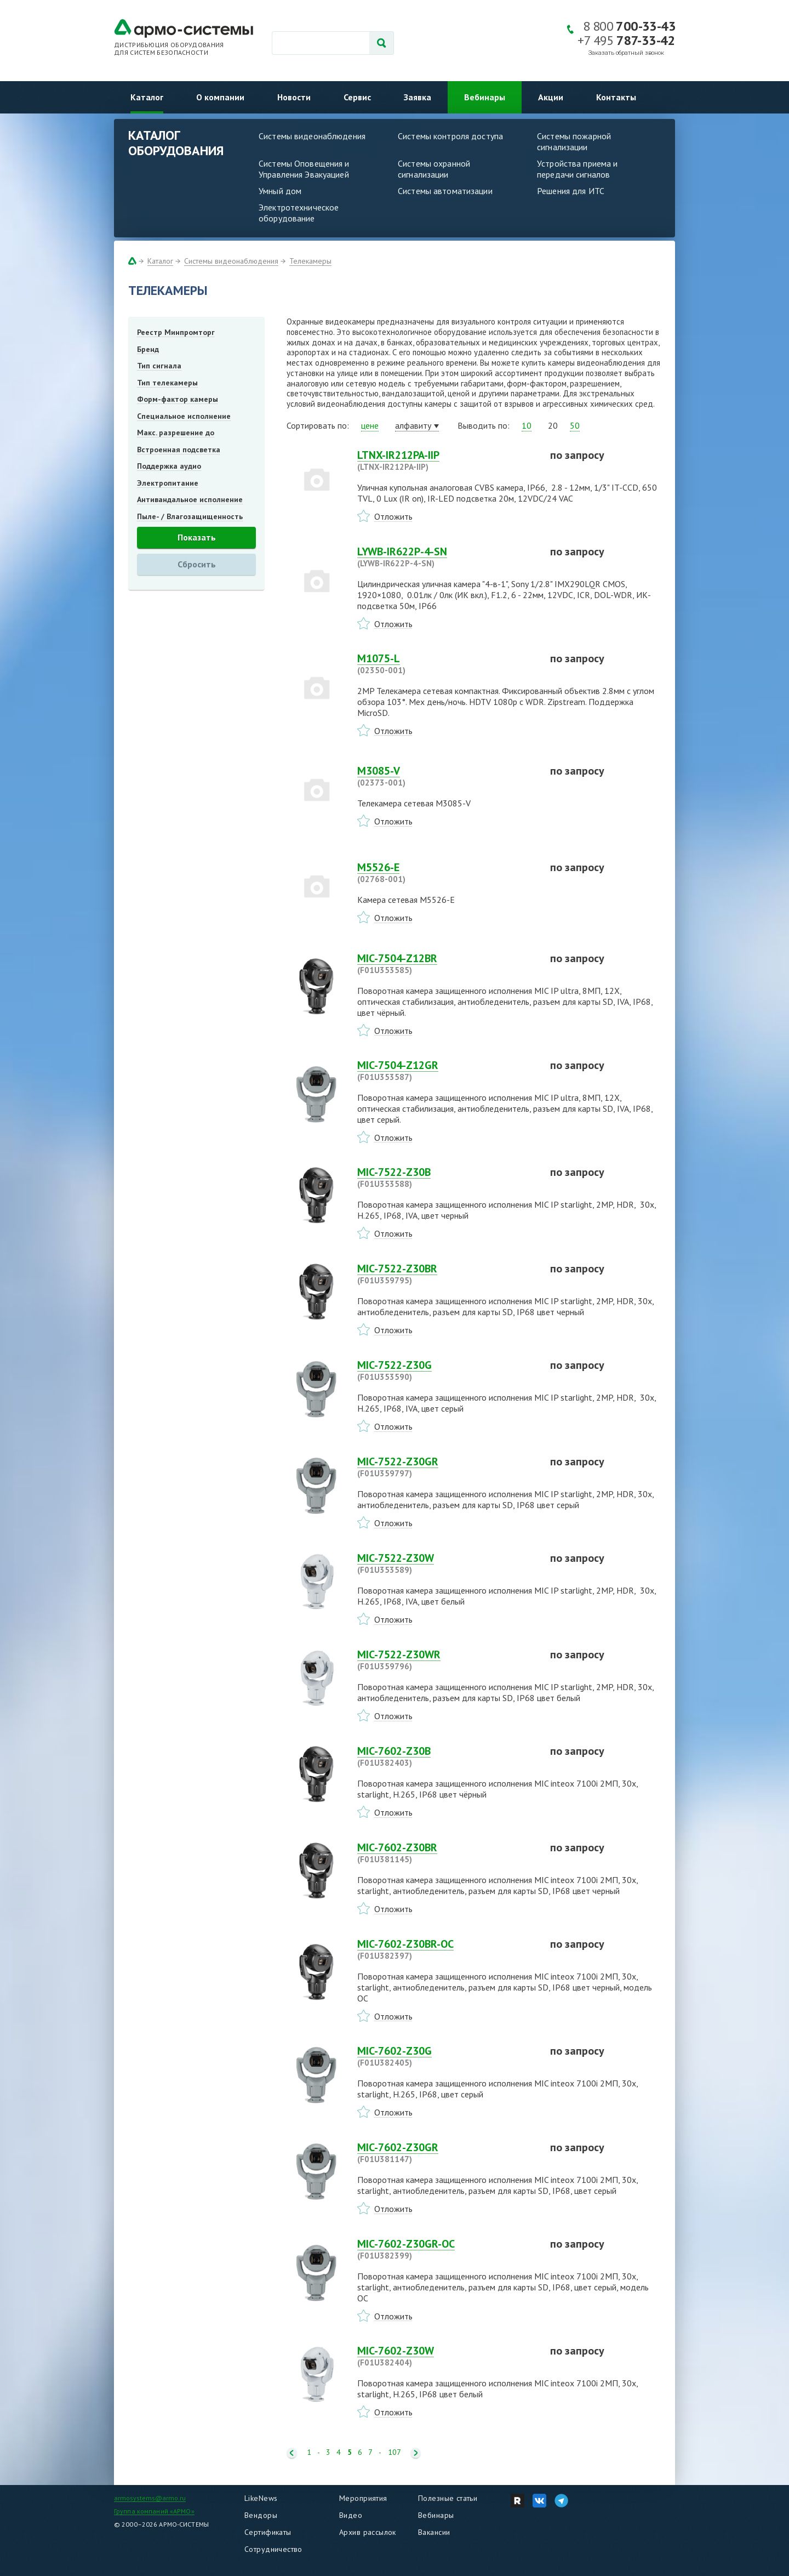 The width and height of the screenshot is (789, 2576). I want to click on Полезные статьи, so click(447, 2498).